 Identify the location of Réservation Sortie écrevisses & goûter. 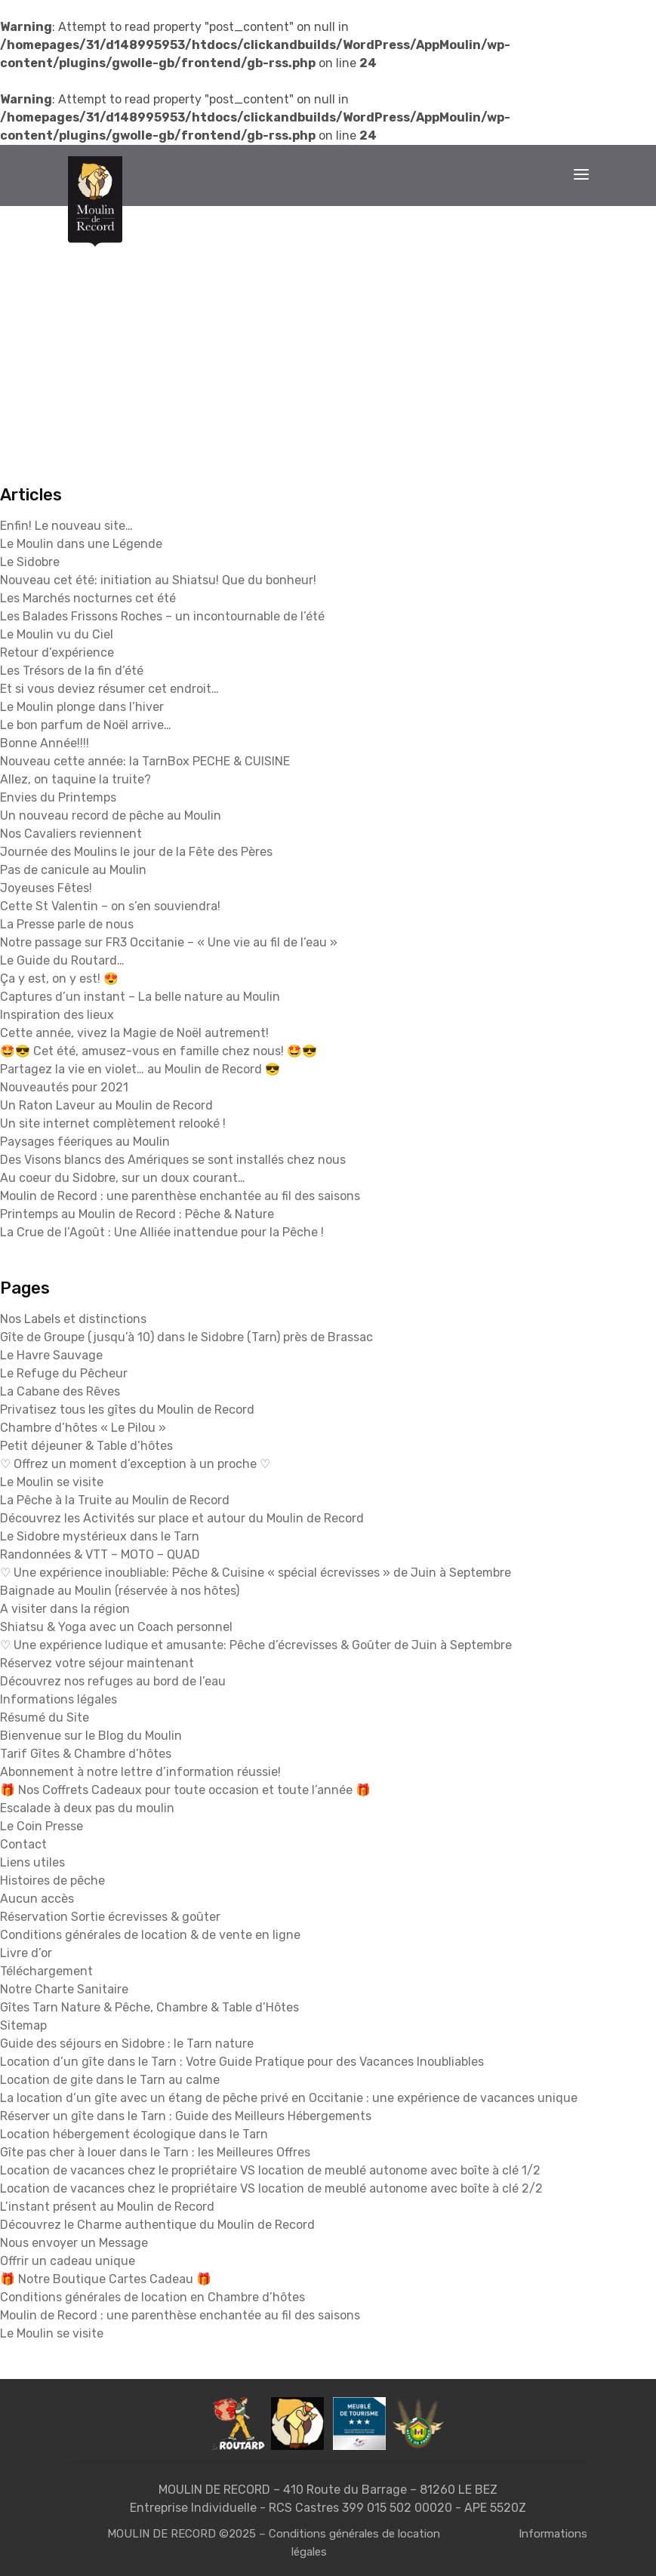
(110, 1917).